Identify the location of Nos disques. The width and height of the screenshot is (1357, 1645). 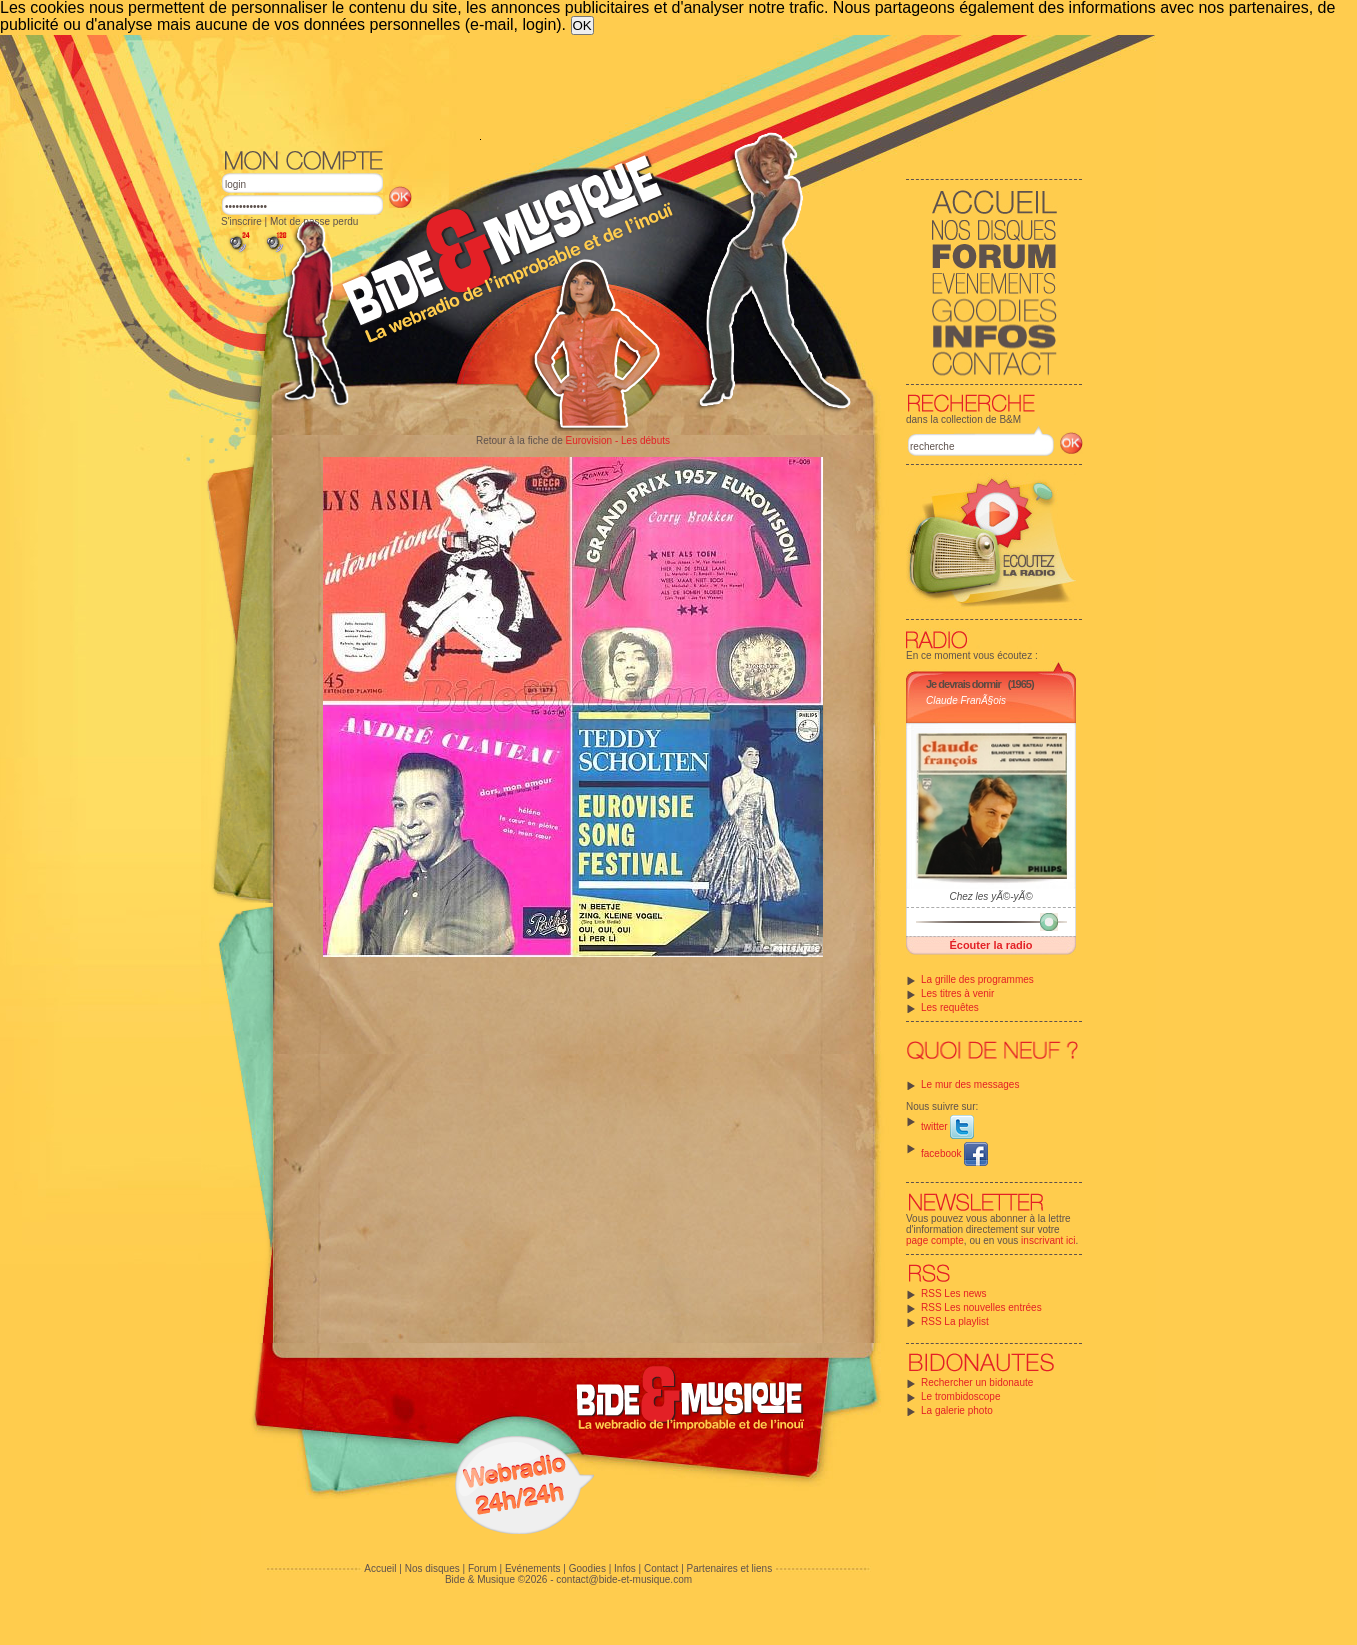
(432, 1568).